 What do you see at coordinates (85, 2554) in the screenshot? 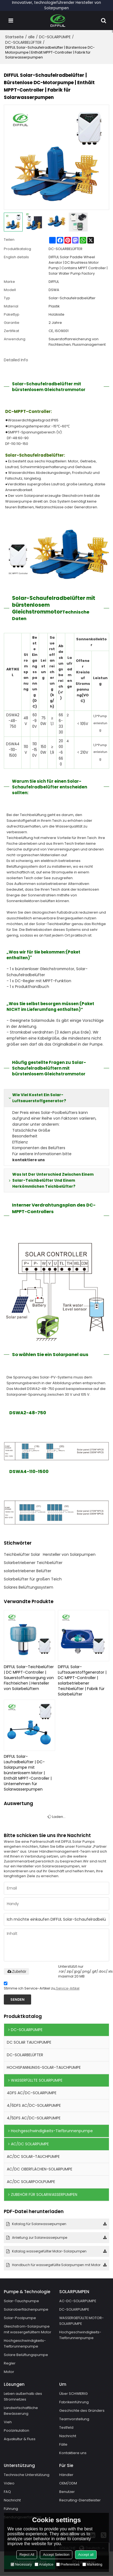
I see `Accept all` at bounding box center [85, 2554].